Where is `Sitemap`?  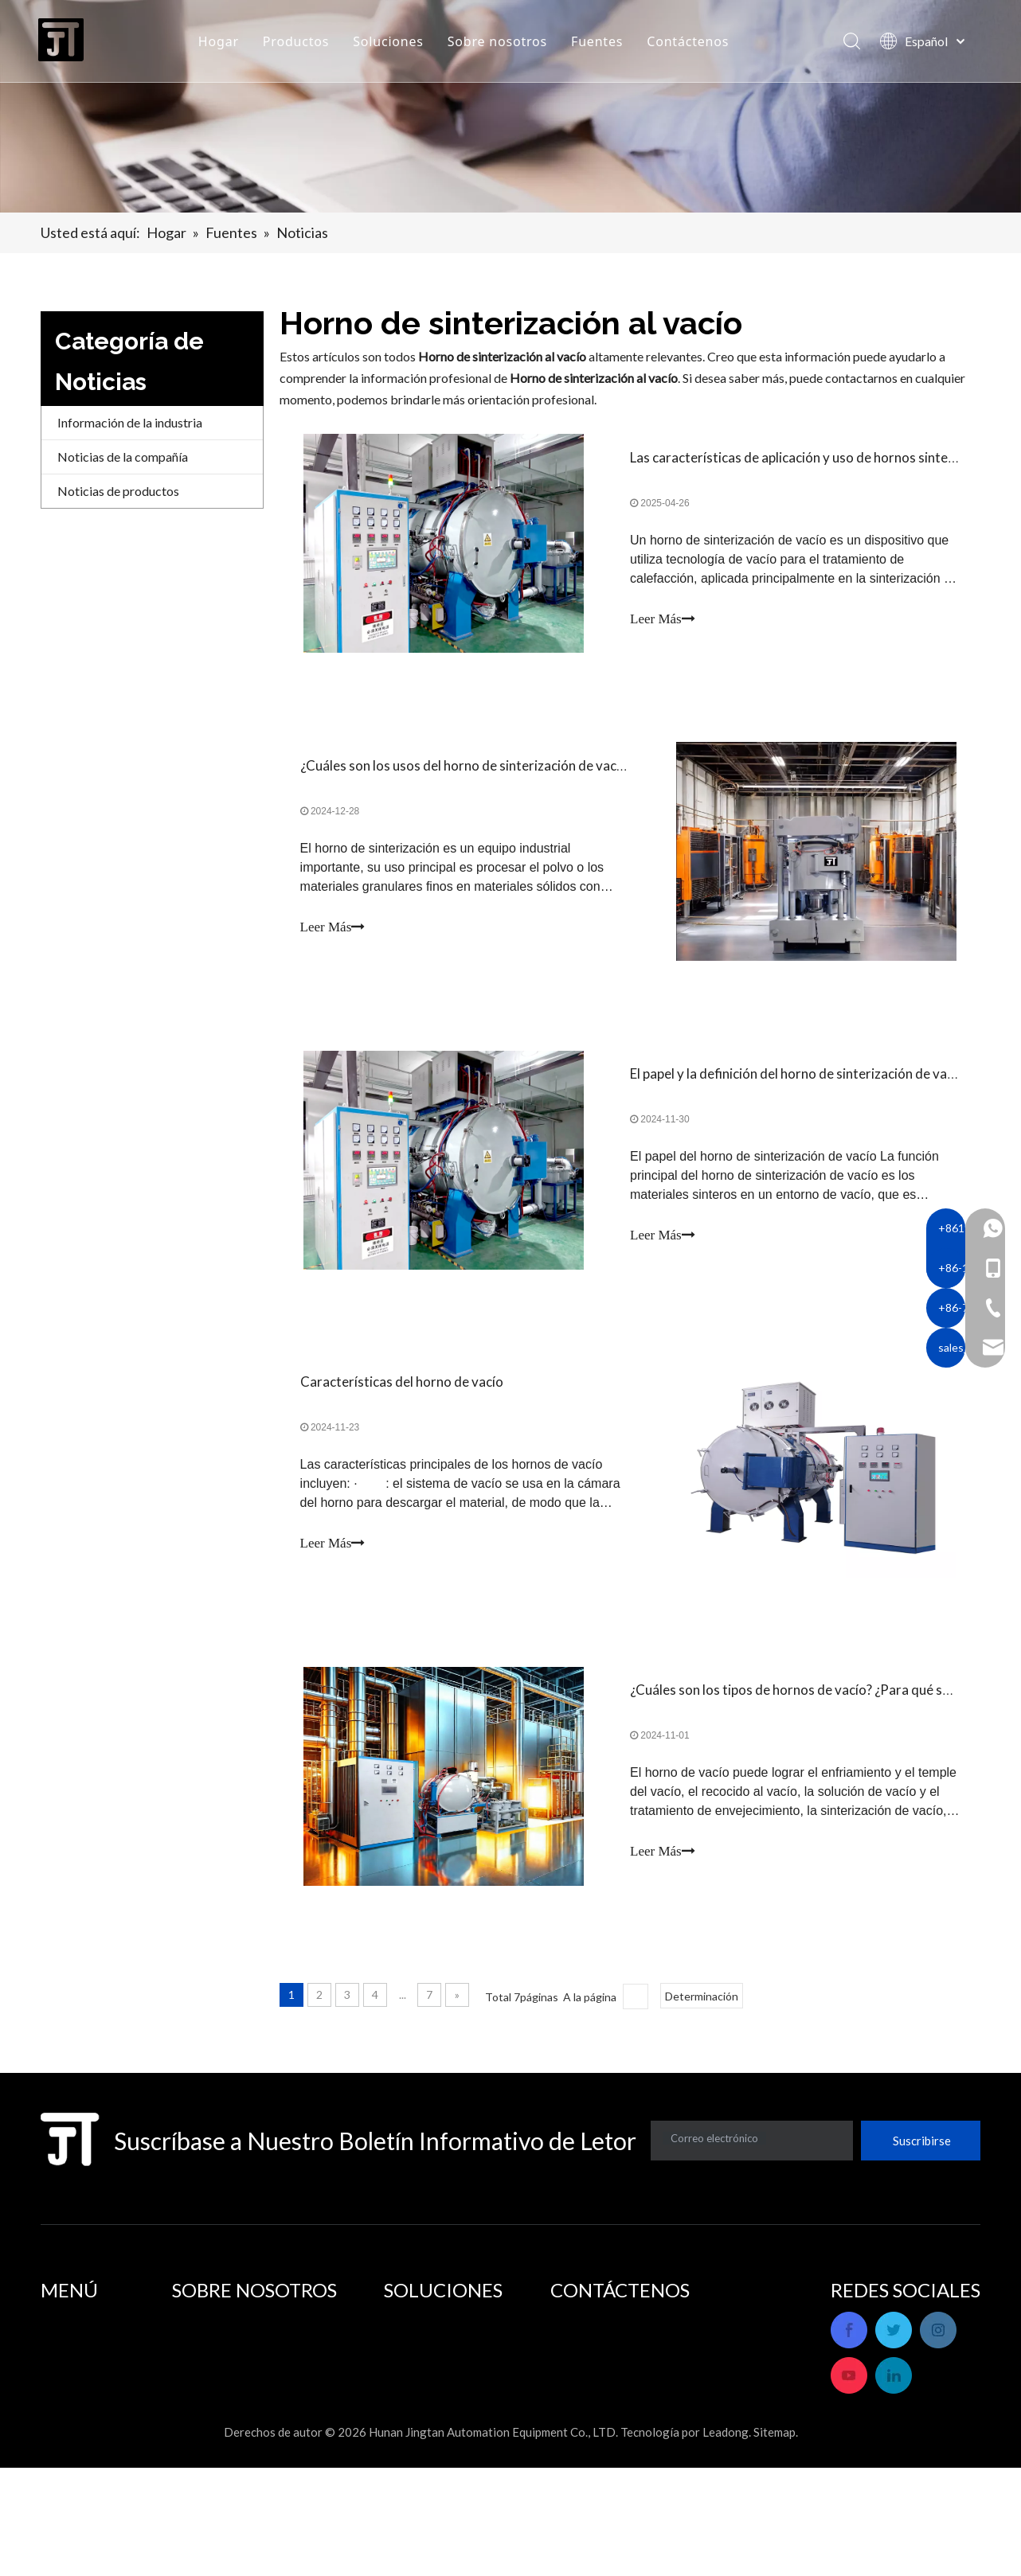 Sitemap is located at coordinates (774, 2540).